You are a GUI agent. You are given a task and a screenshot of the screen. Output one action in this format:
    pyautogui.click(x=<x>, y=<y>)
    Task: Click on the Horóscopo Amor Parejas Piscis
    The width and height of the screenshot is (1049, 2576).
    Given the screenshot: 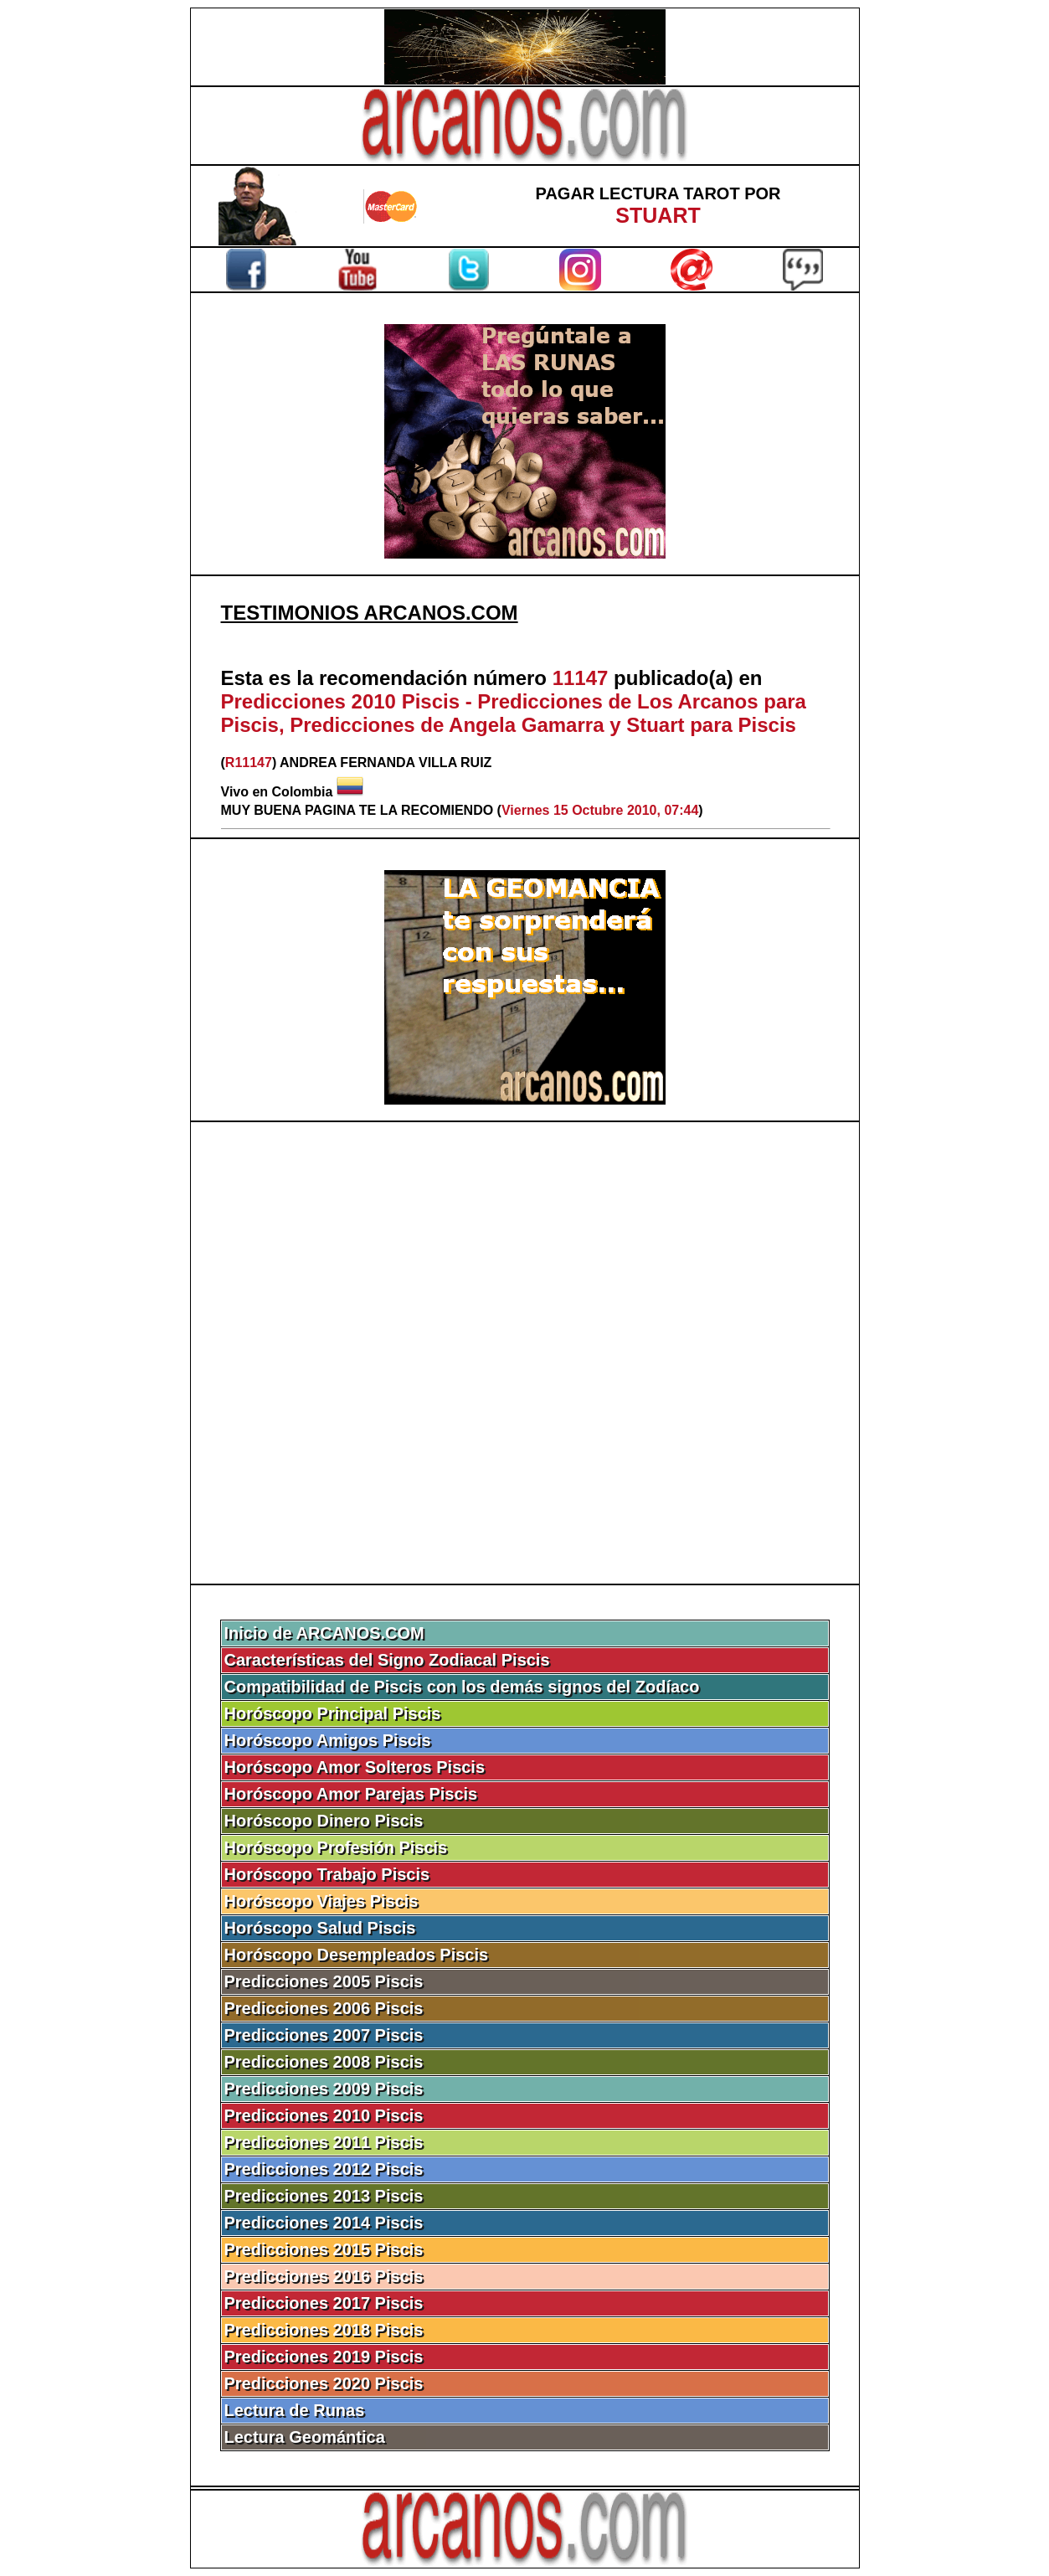 What is the action you would take?
    pyautogui.click(x=351, y=1794)
    